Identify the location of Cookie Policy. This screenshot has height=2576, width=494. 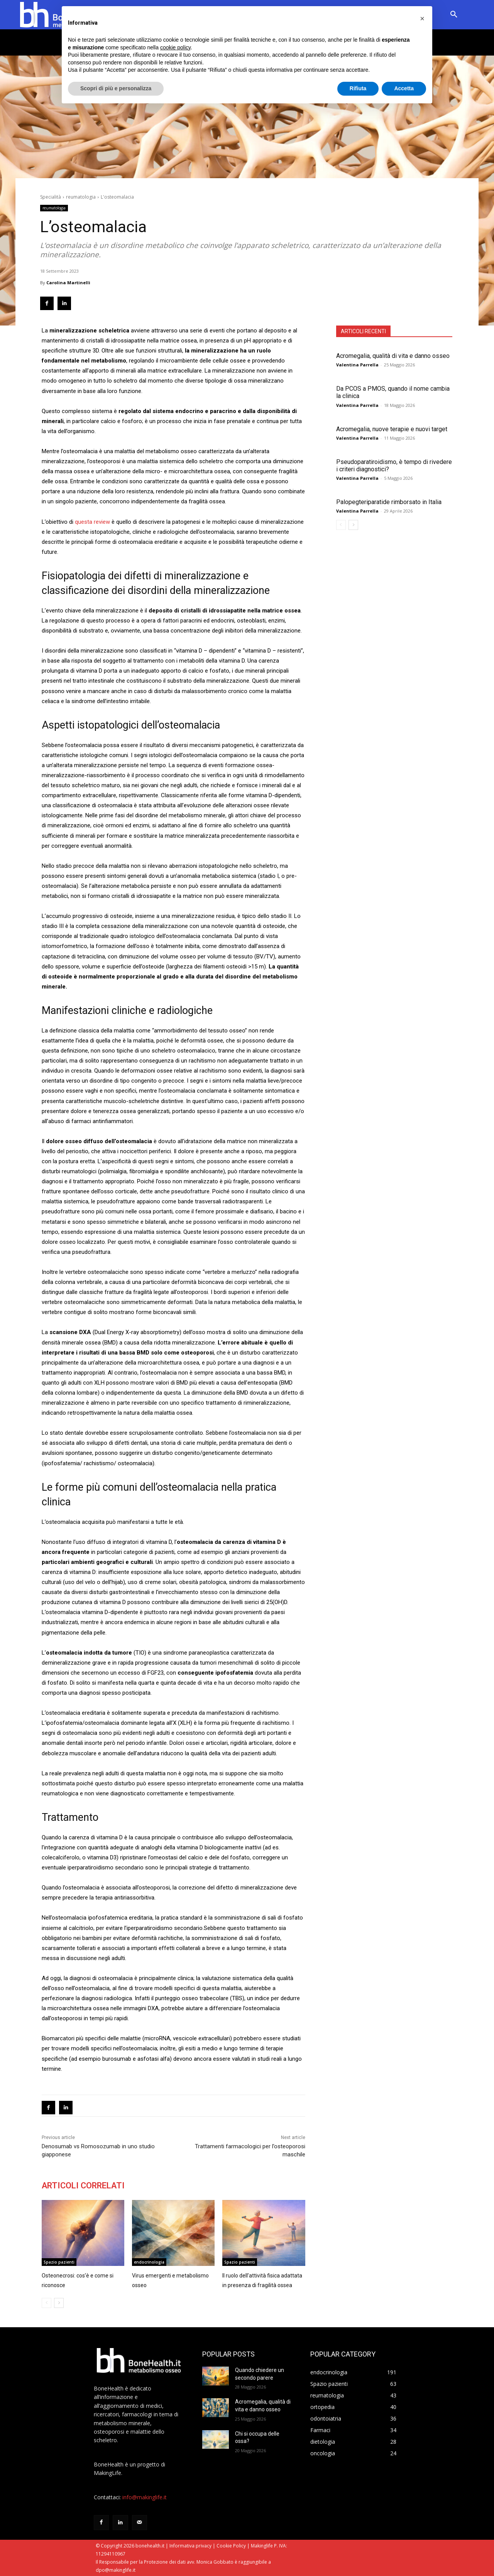
(231, 2545).